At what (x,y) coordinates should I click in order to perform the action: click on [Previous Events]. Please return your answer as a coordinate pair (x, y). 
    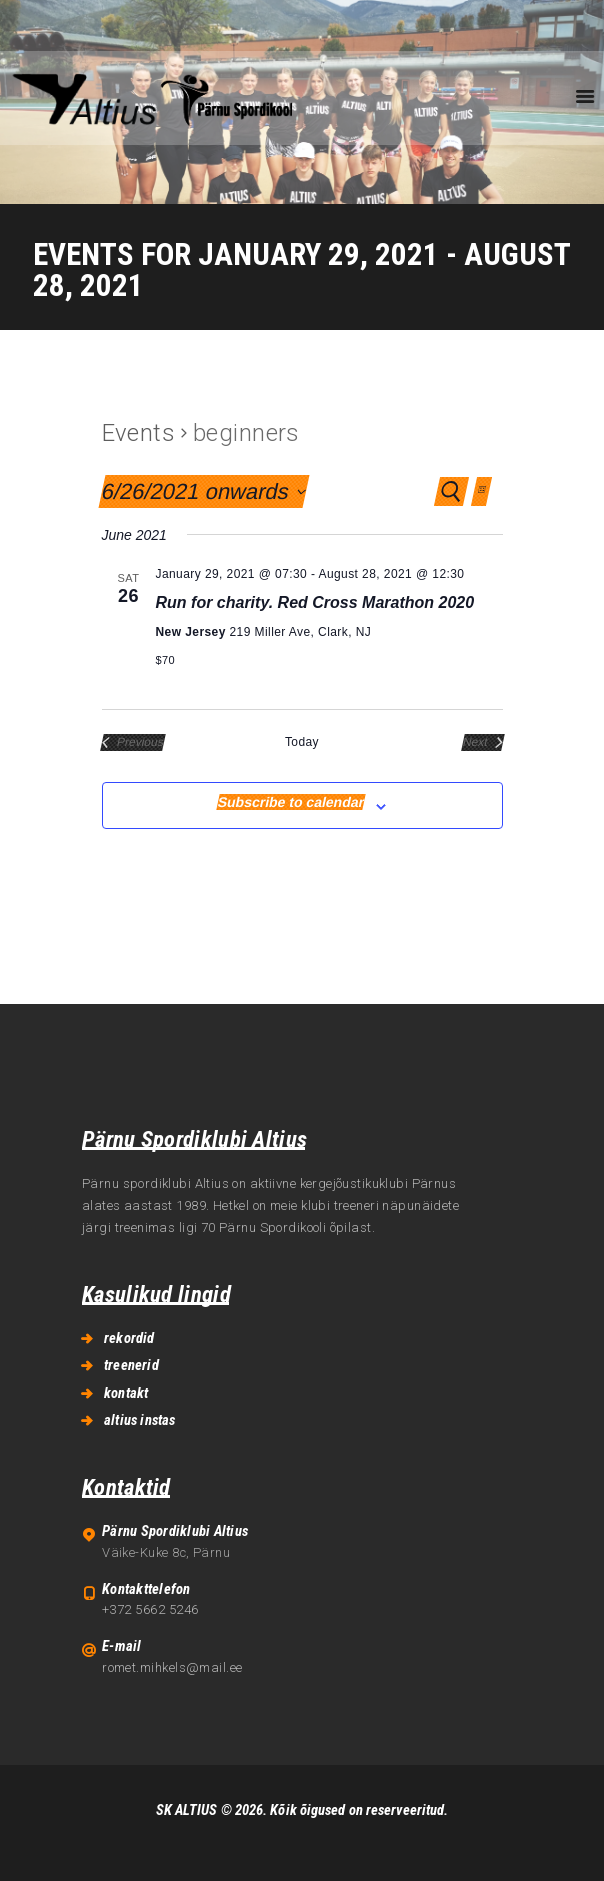
    Looking at the image, I should click on (132, 742).